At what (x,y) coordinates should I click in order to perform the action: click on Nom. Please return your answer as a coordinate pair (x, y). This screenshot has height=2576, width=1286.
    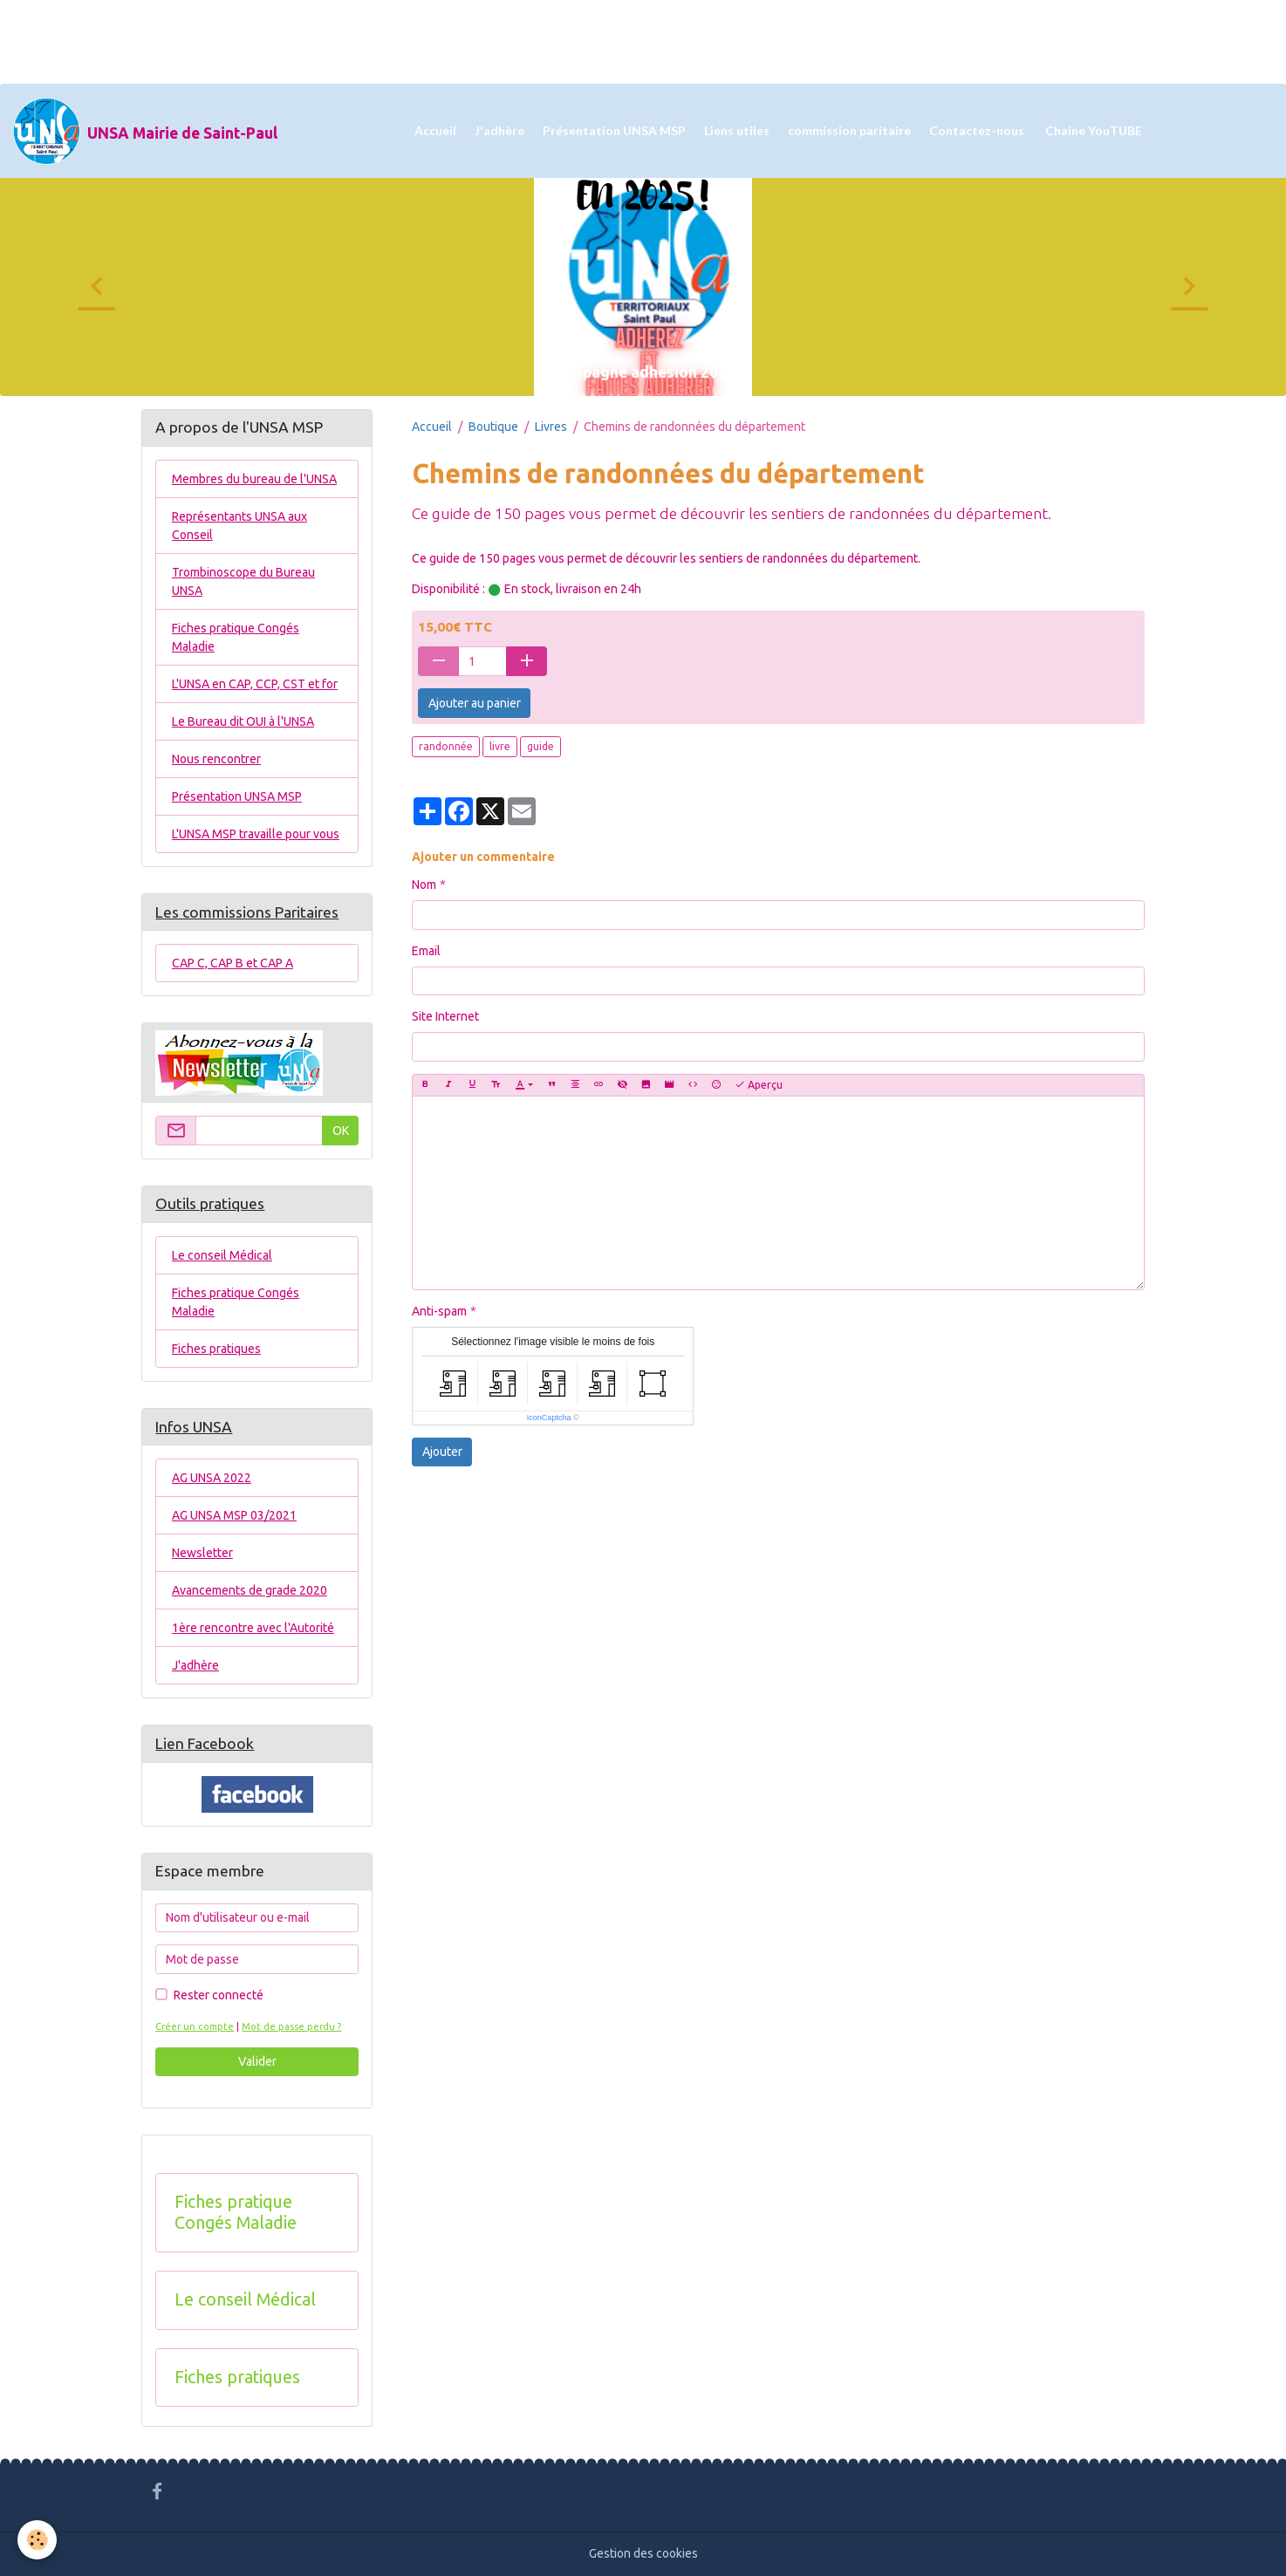
    Looking at the image, I should click on (424, 885).